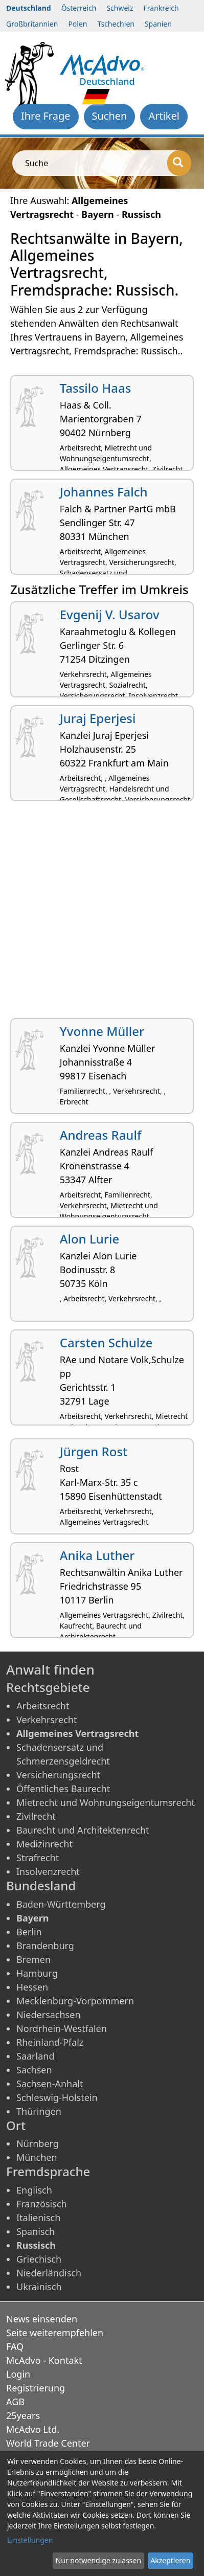 This screenshot has height=2576, width=204. What do you see at coordinates (46, 116) in the screenshot?
I see `Ihre Frage` at bounding box center [46, 116].